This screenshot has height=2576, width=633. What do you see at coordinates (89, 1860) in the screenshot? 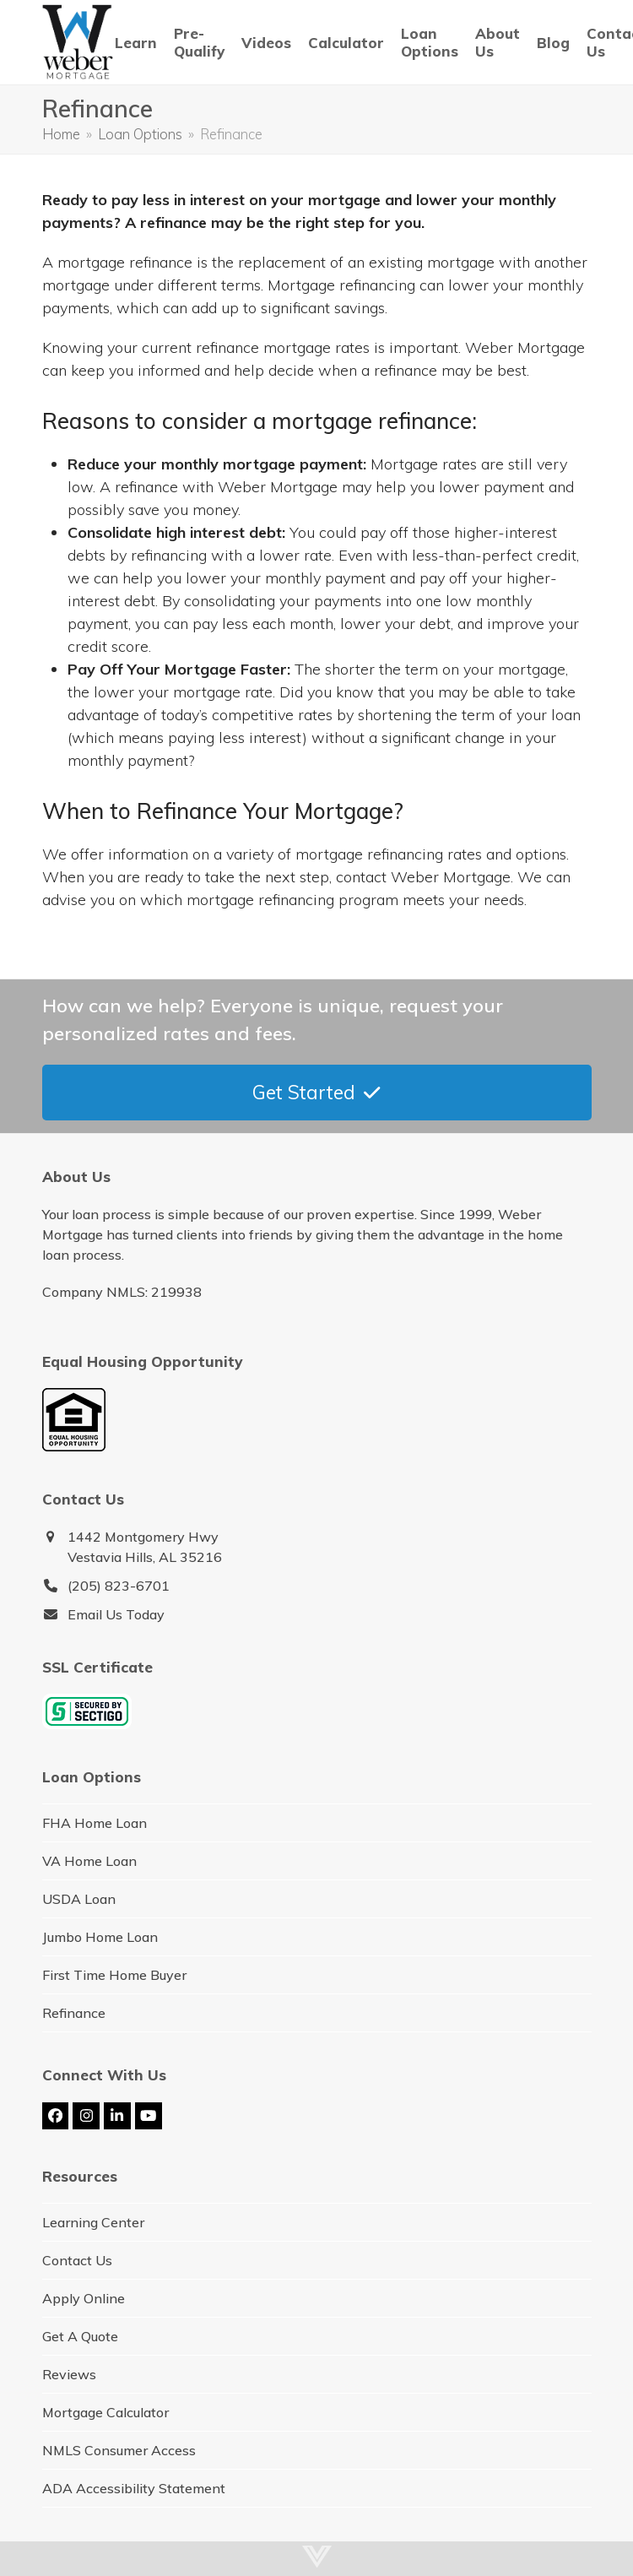
I see `VA Home Loan` at bounding box center [89, 1860].